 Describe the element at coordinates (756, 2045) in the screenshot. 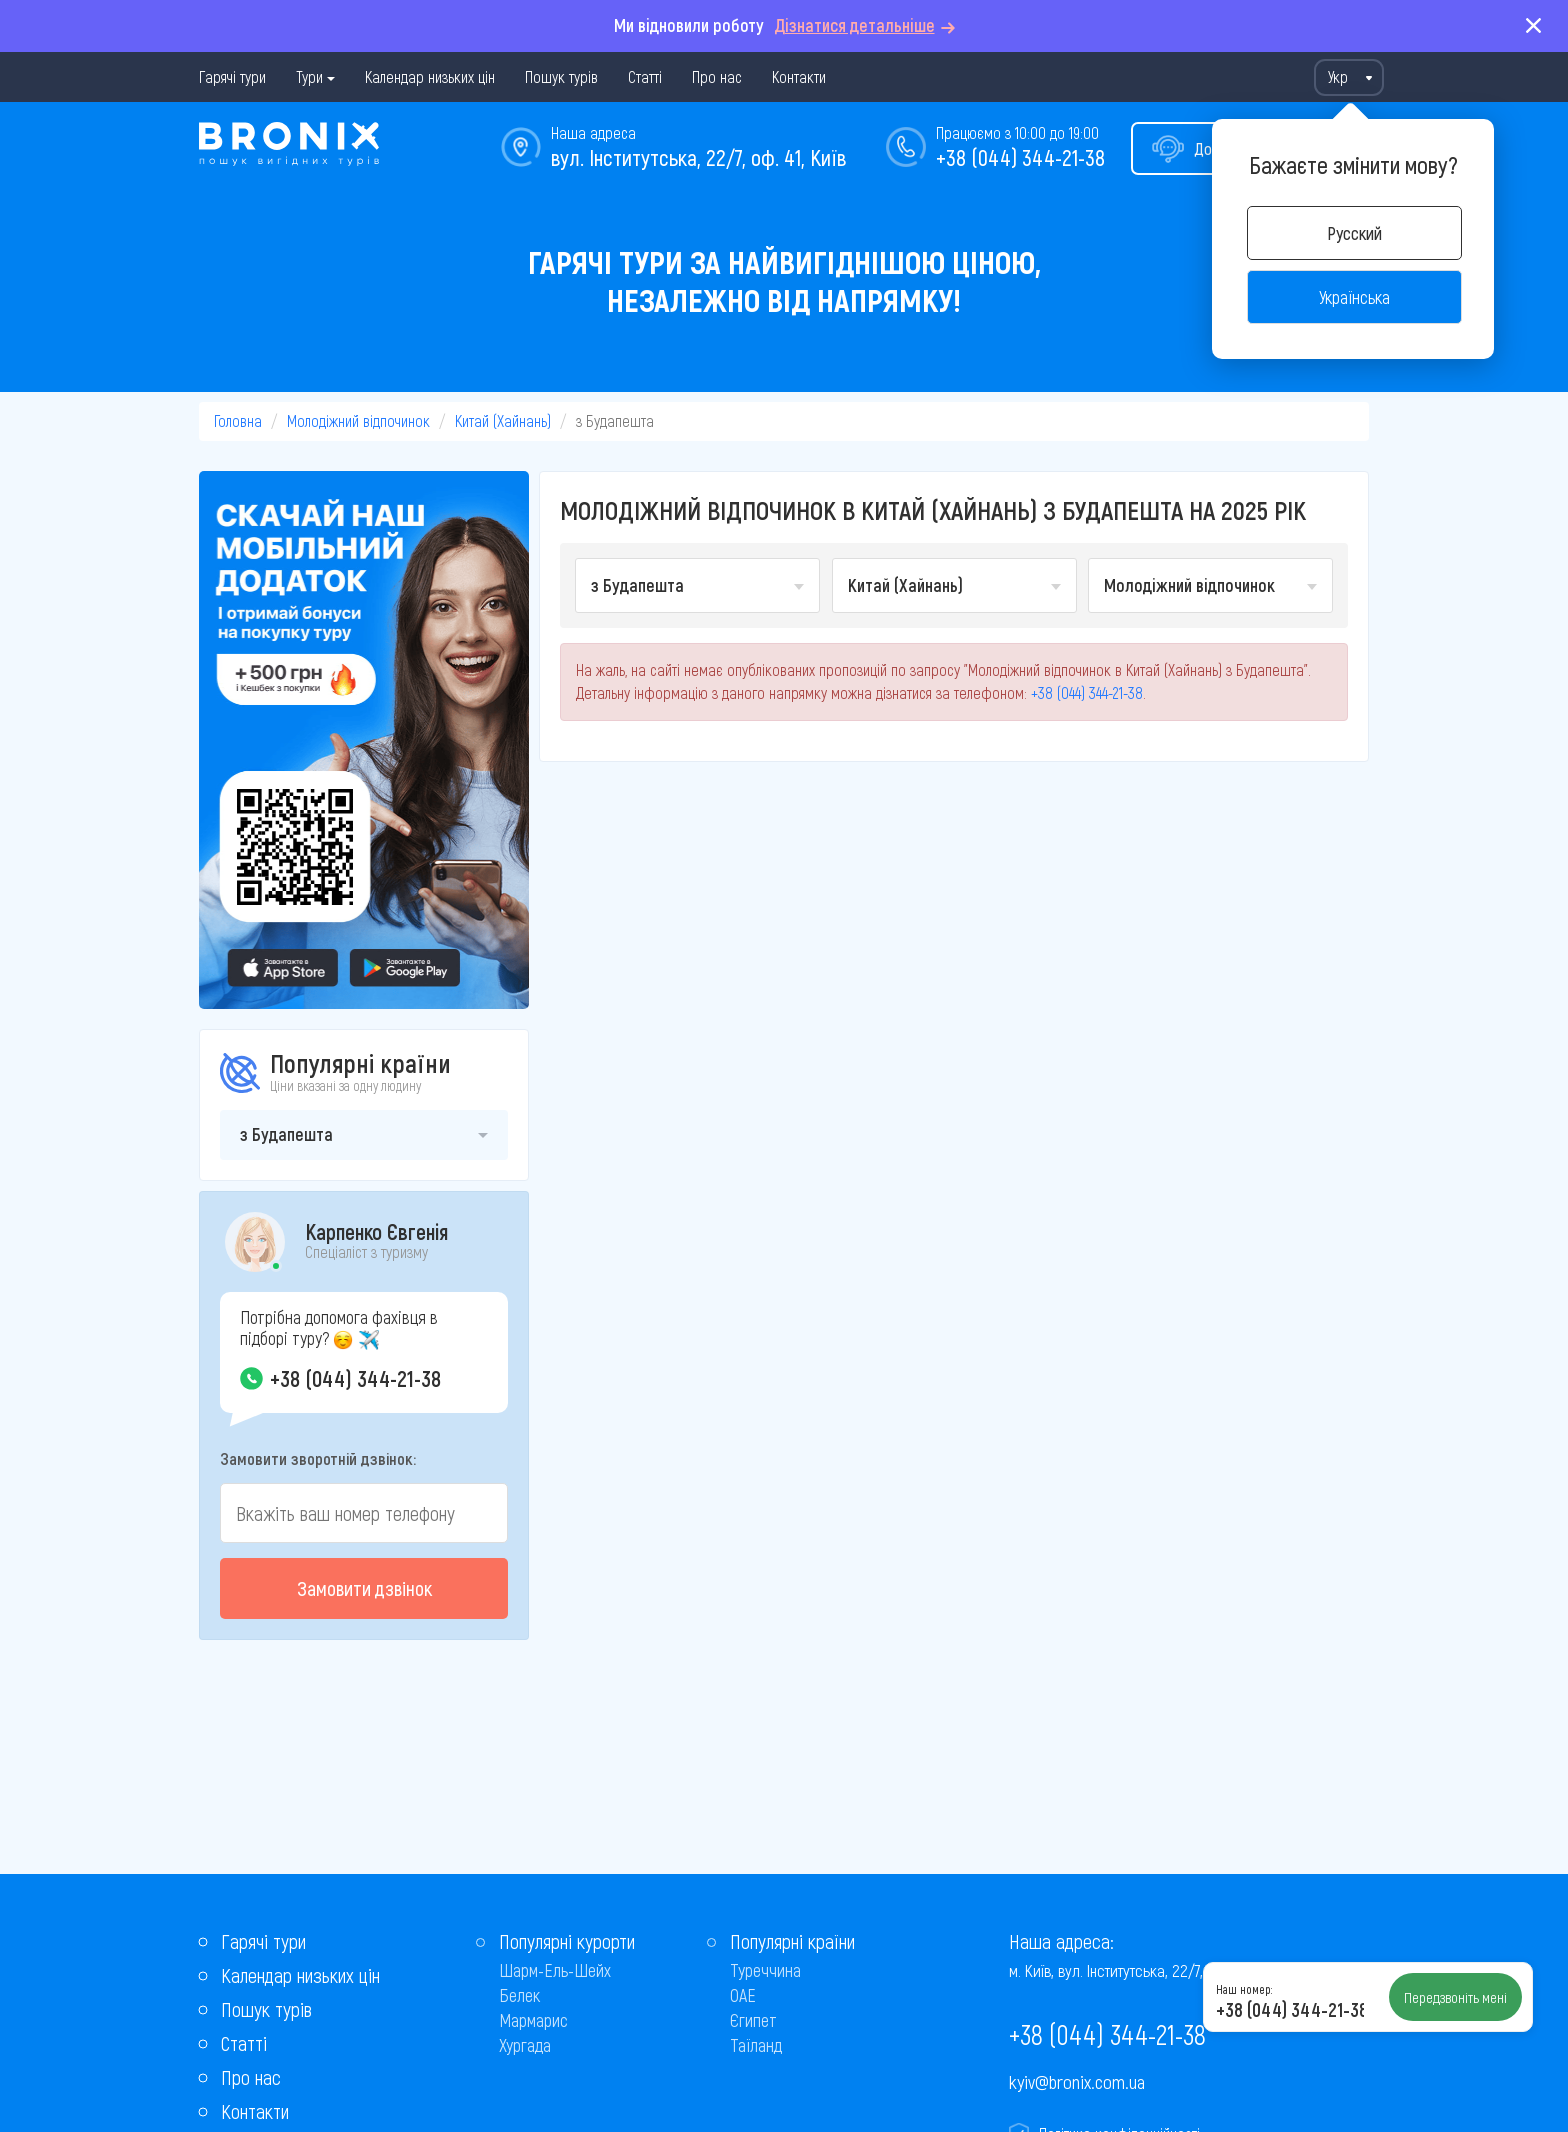

I see `Таїланд` at that location.